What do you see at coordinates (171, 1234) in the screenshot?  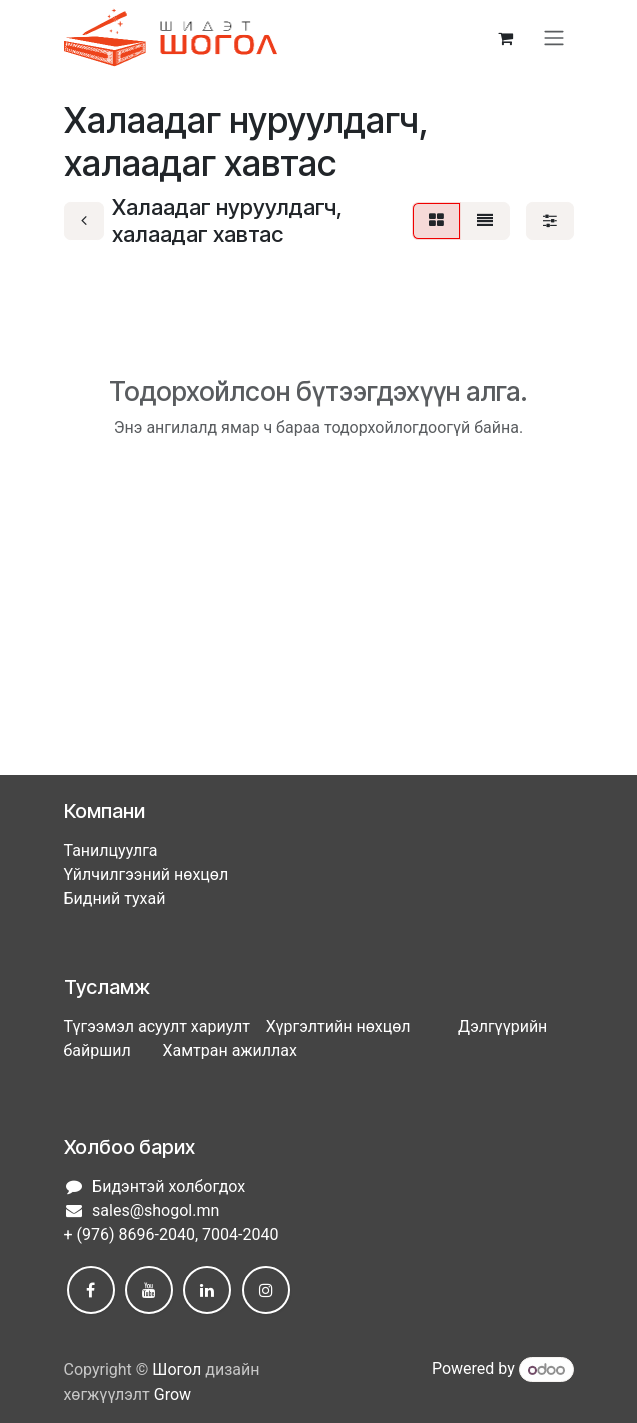 I see `+ (976) 8696-2040, 7004-2040` at bounding box center [171, 1234].